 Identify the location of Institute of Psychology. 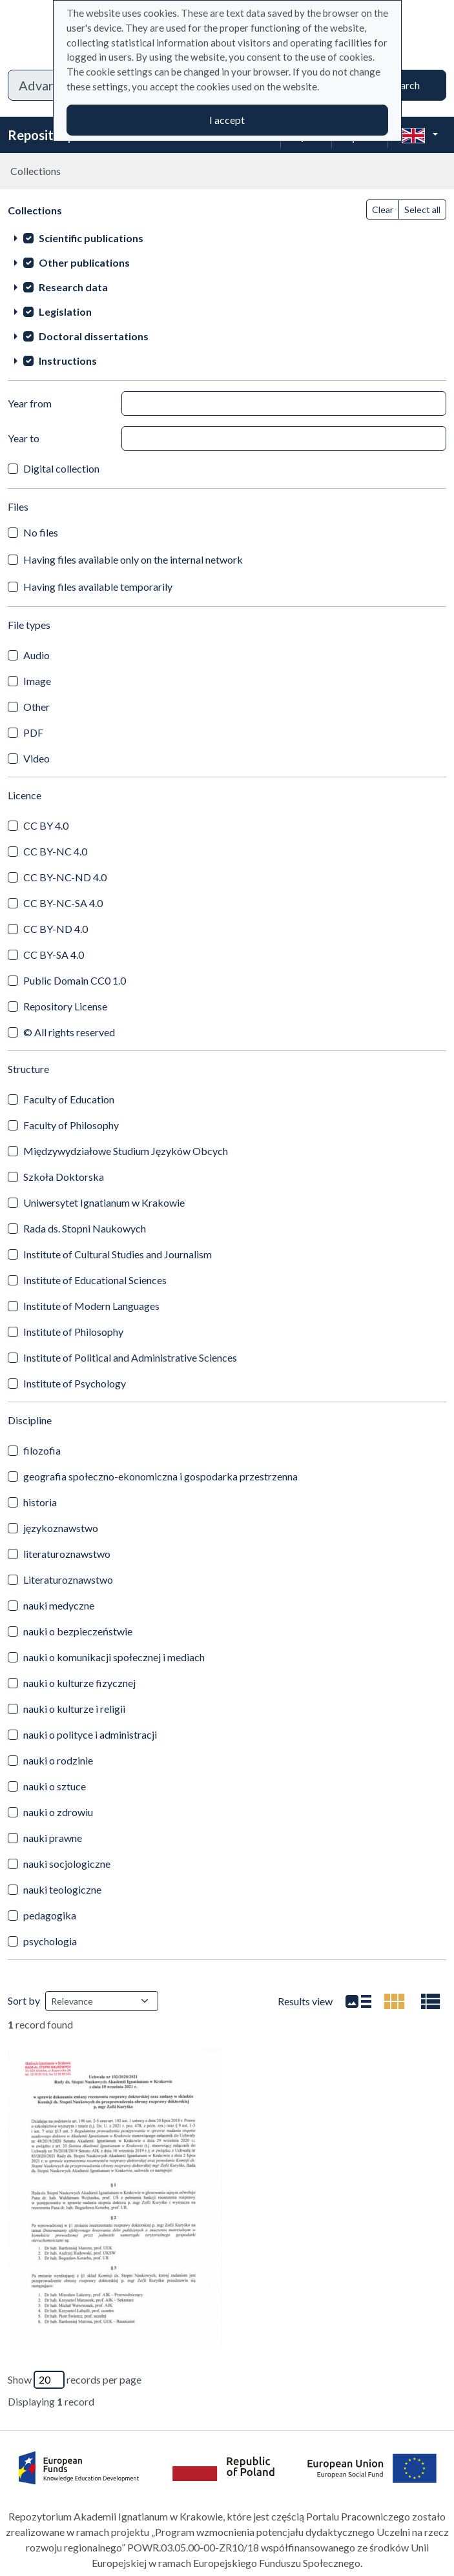
(74, 1383).